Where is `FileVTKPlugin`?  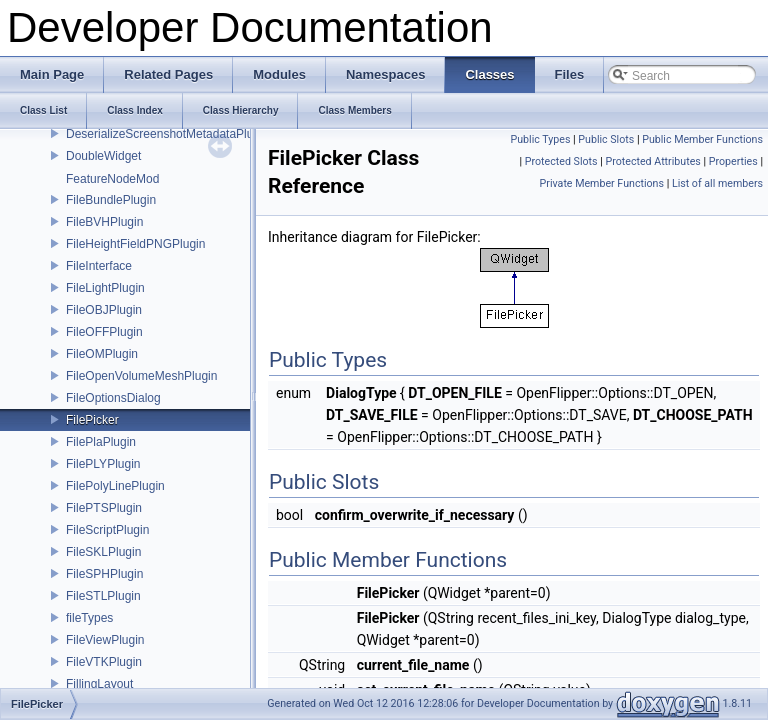
FileVTKPlugin is located at coordinates (104, 662).